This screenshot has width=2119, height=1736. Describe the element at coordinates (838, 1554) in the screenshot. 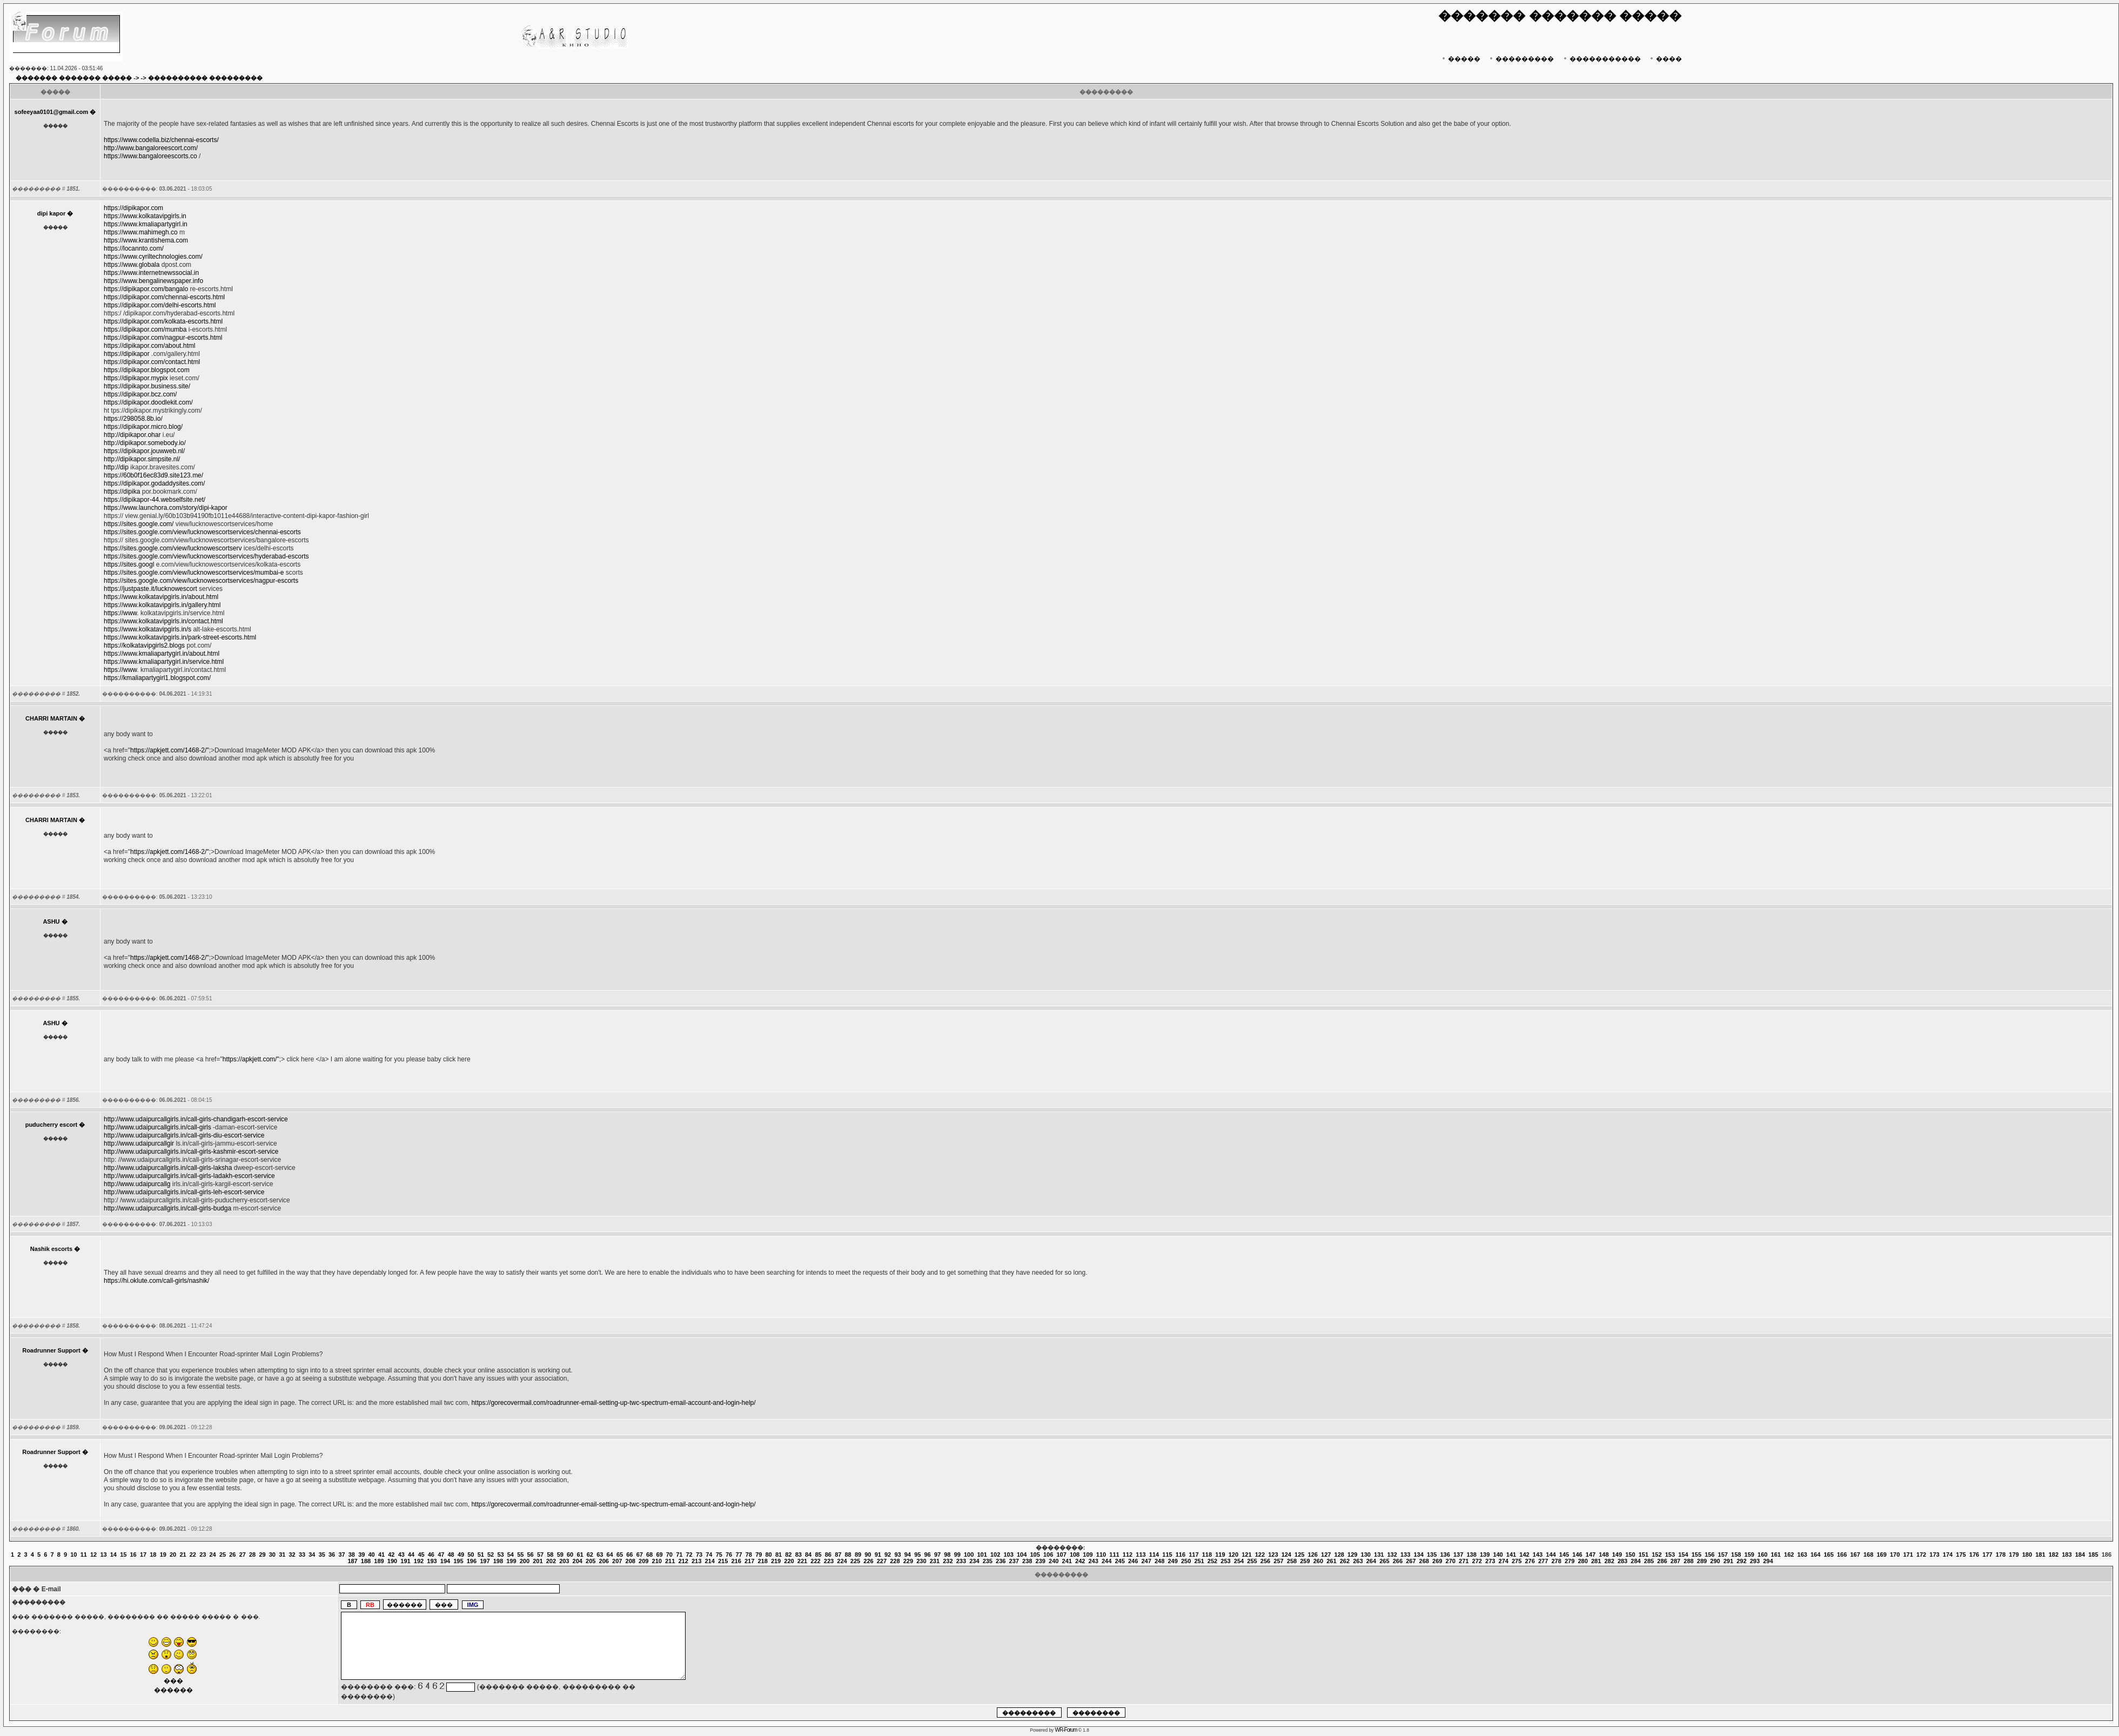

I see `87` at that location.